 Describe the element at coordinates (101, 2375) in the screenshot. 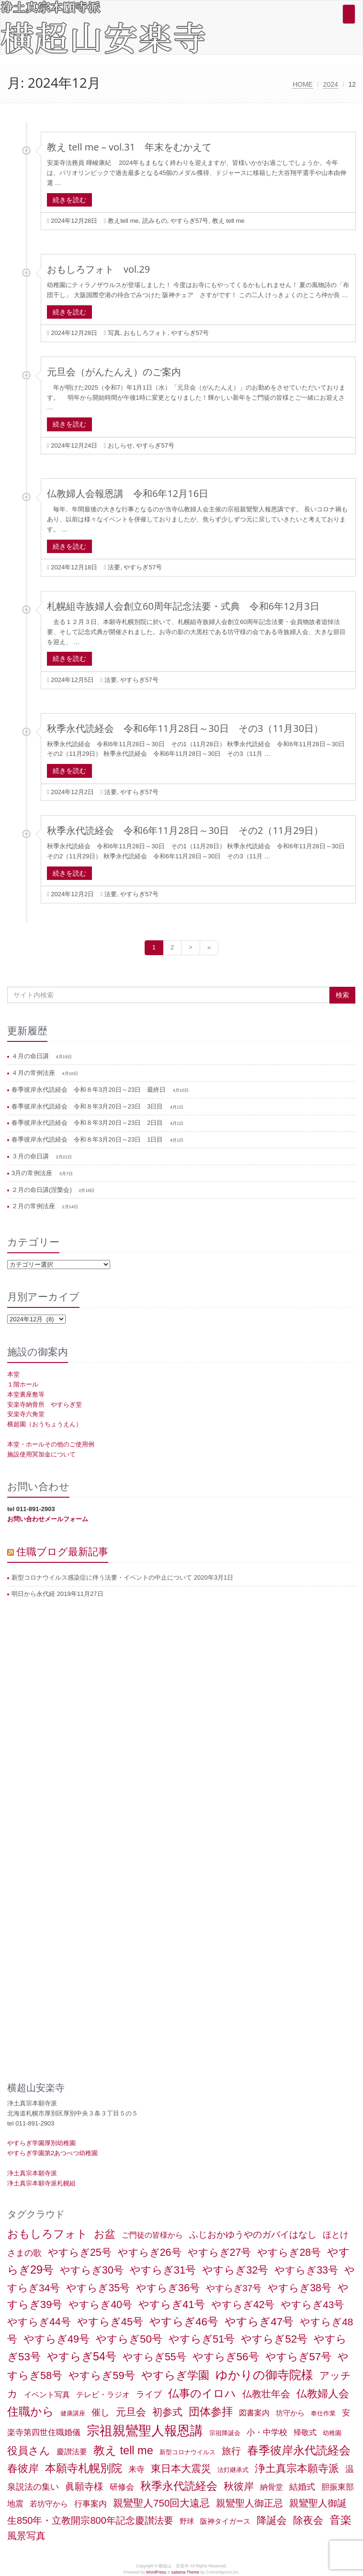

I see `やすらぎ59号 [やすらぎ59号 (21個の項目)]` at that location.